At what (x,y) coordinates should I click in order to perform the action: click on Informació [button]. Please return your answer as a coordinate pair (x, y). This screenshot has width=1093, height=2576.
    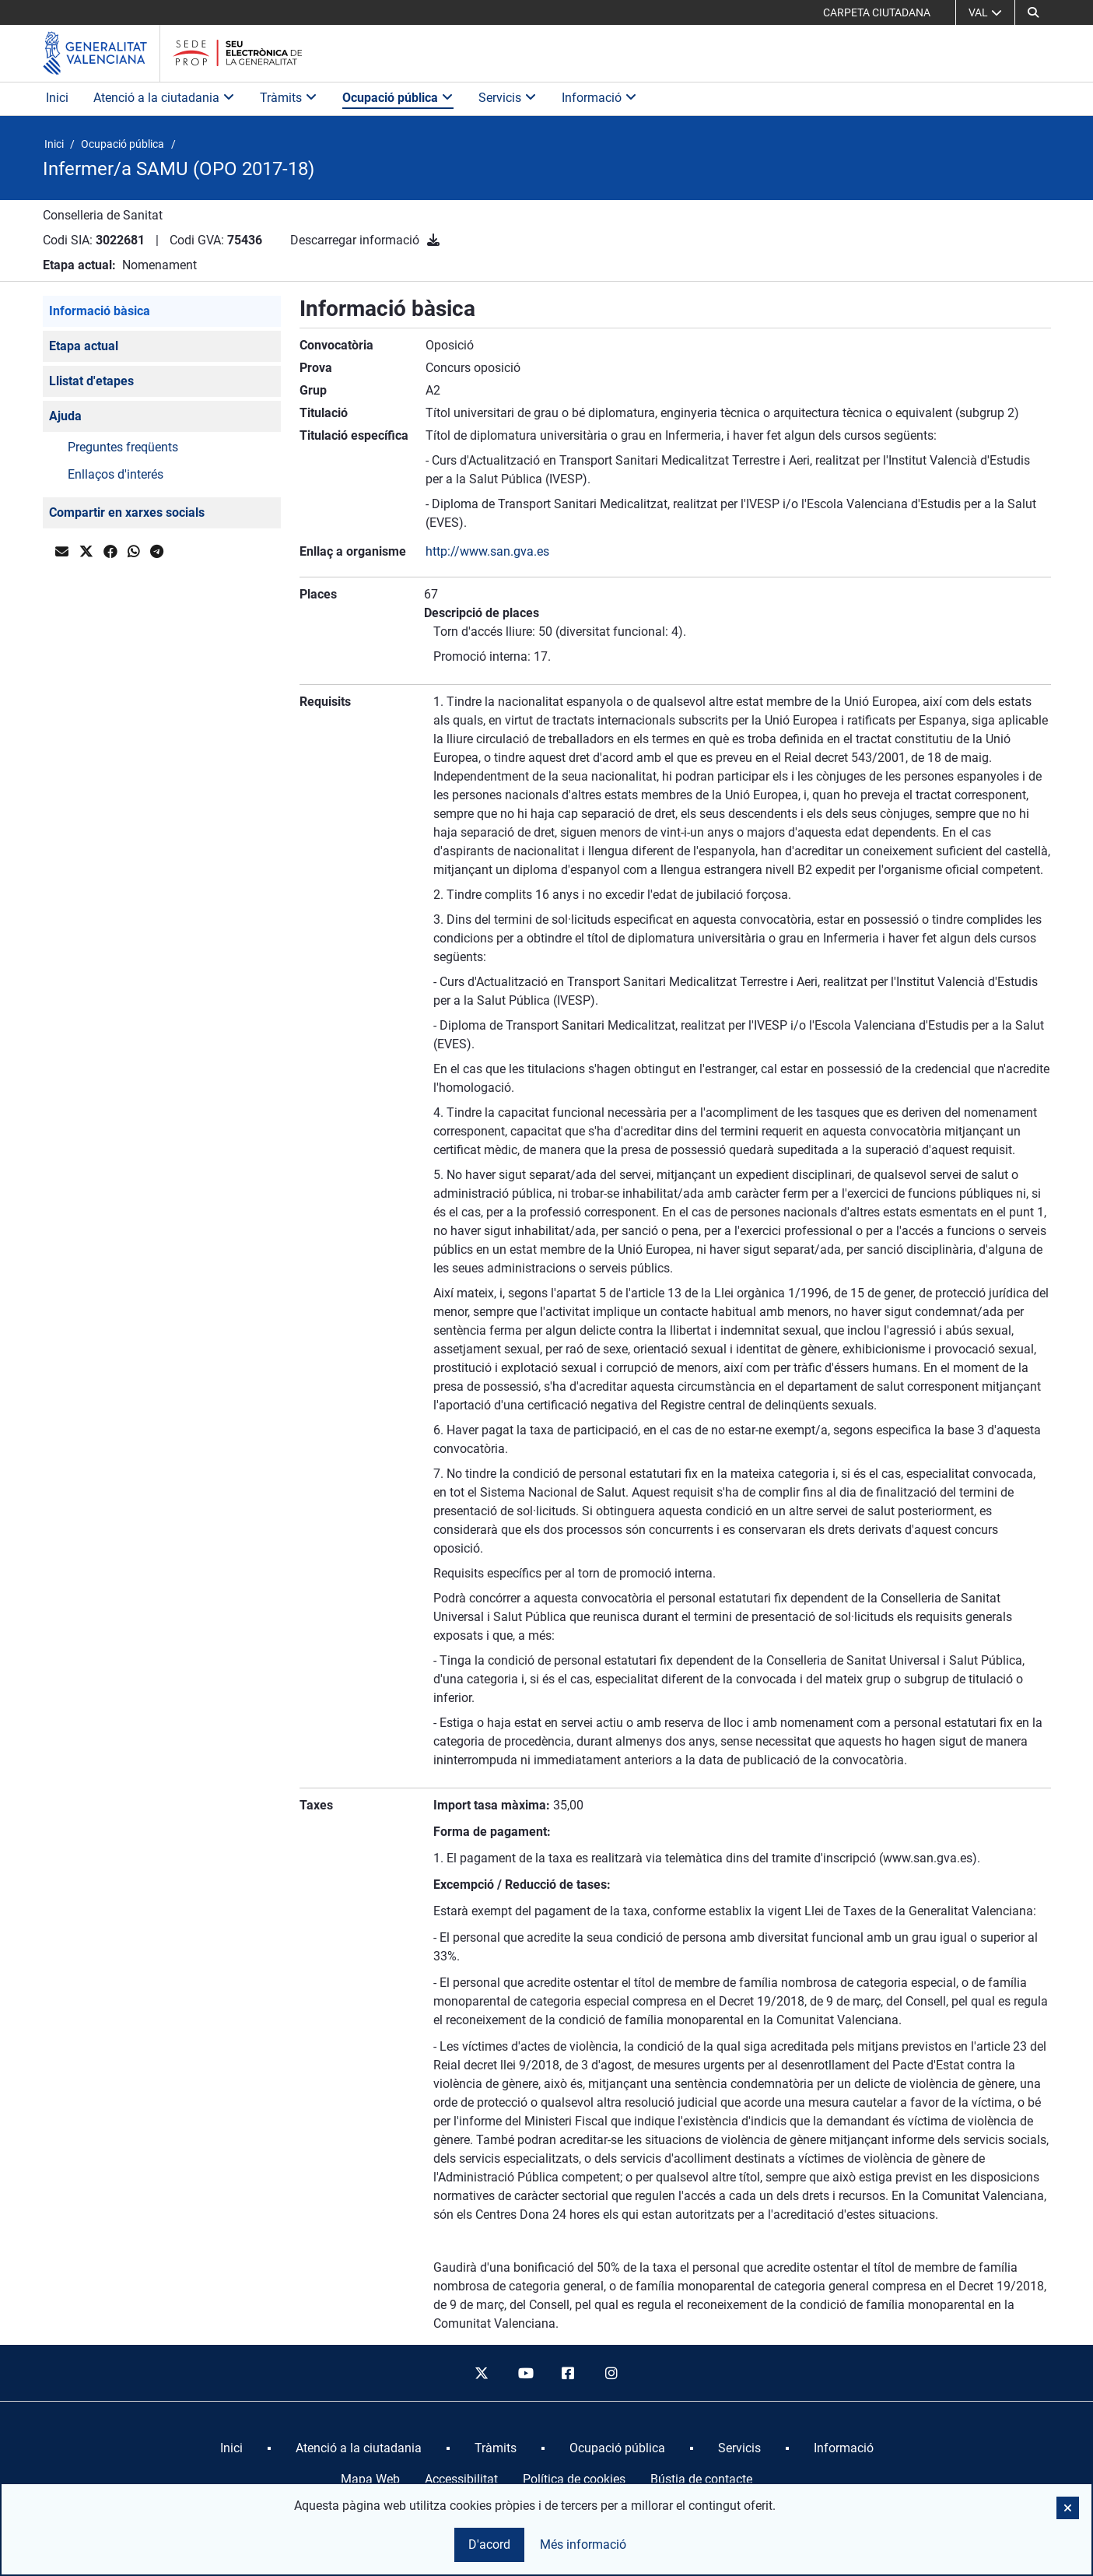
    Looking at the image, I should click on (599, 97).